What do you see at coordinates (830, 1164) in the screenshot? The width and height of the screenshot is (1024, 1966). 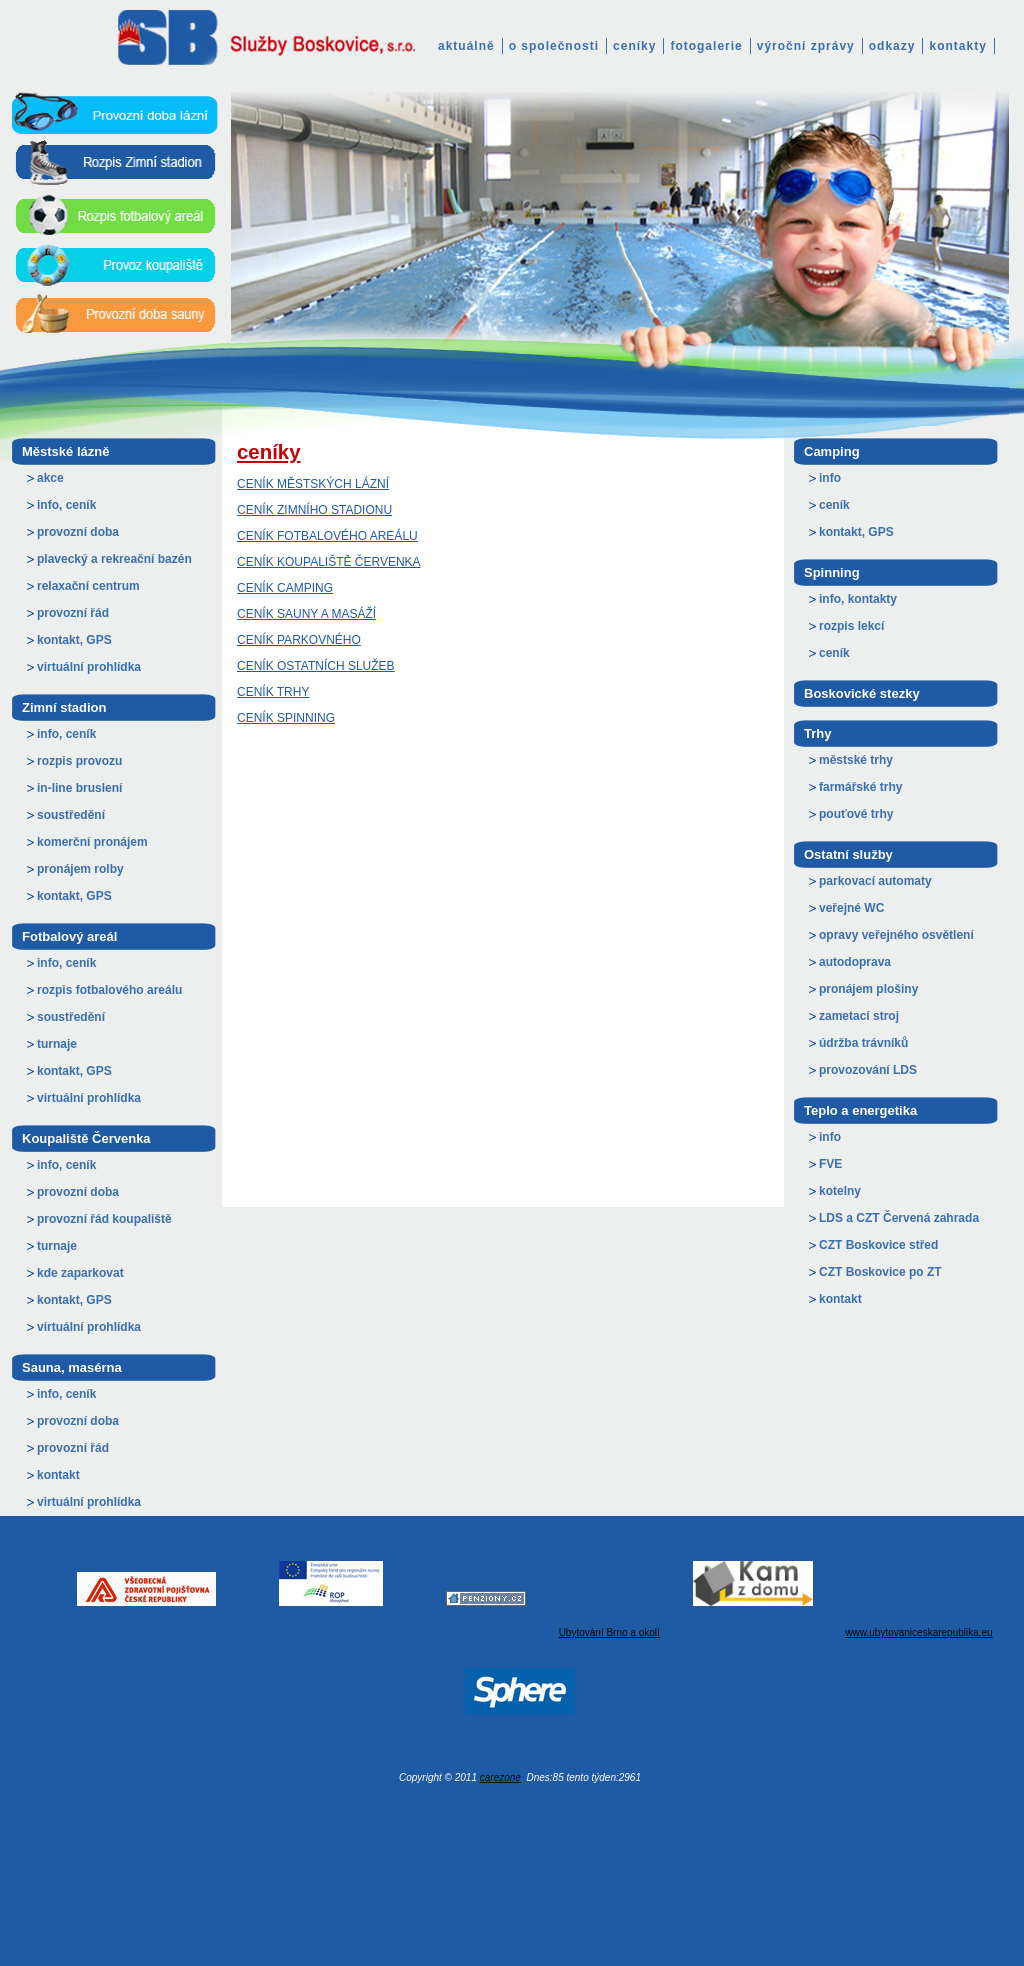 I see `FVE` at bounding box center [830, 1164].